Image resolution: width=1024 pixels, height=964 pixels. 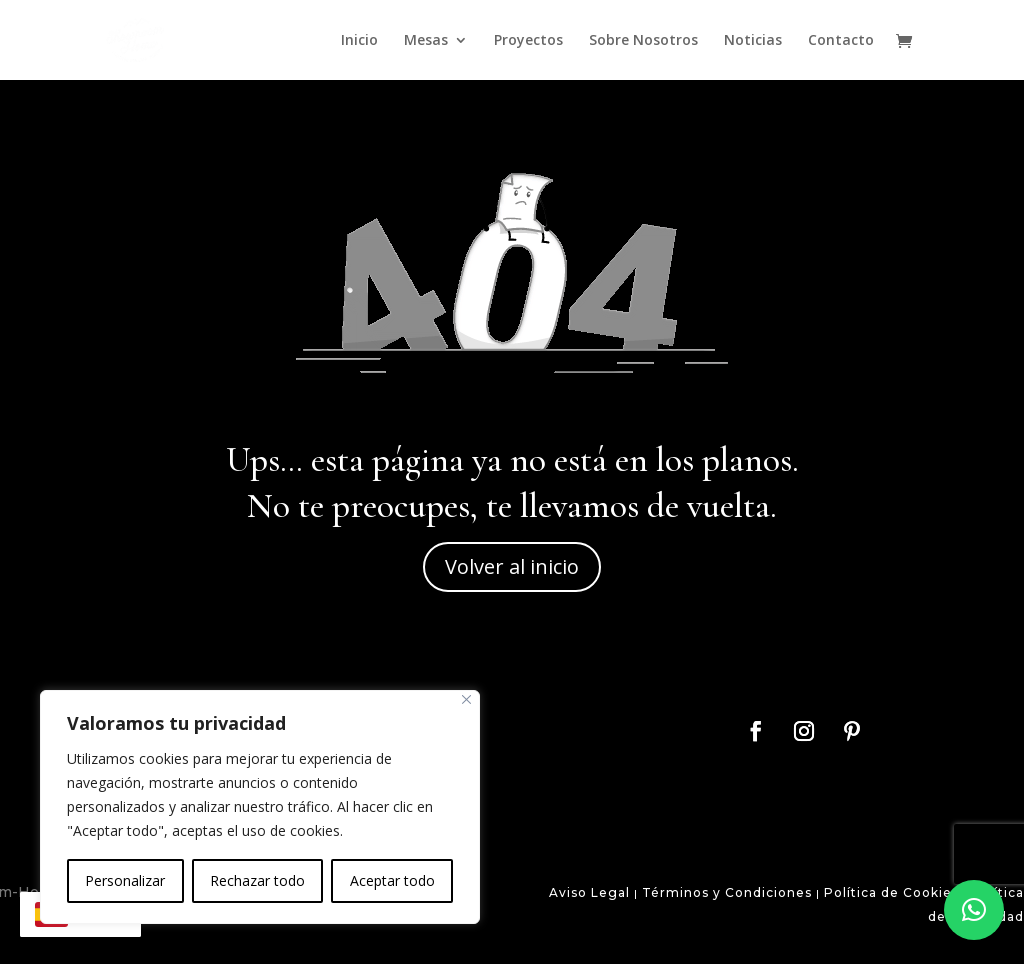 What do you see at coordinates (528, 41) in the screenshot?
I see `Proyectos` at bounding box center [528, 41].